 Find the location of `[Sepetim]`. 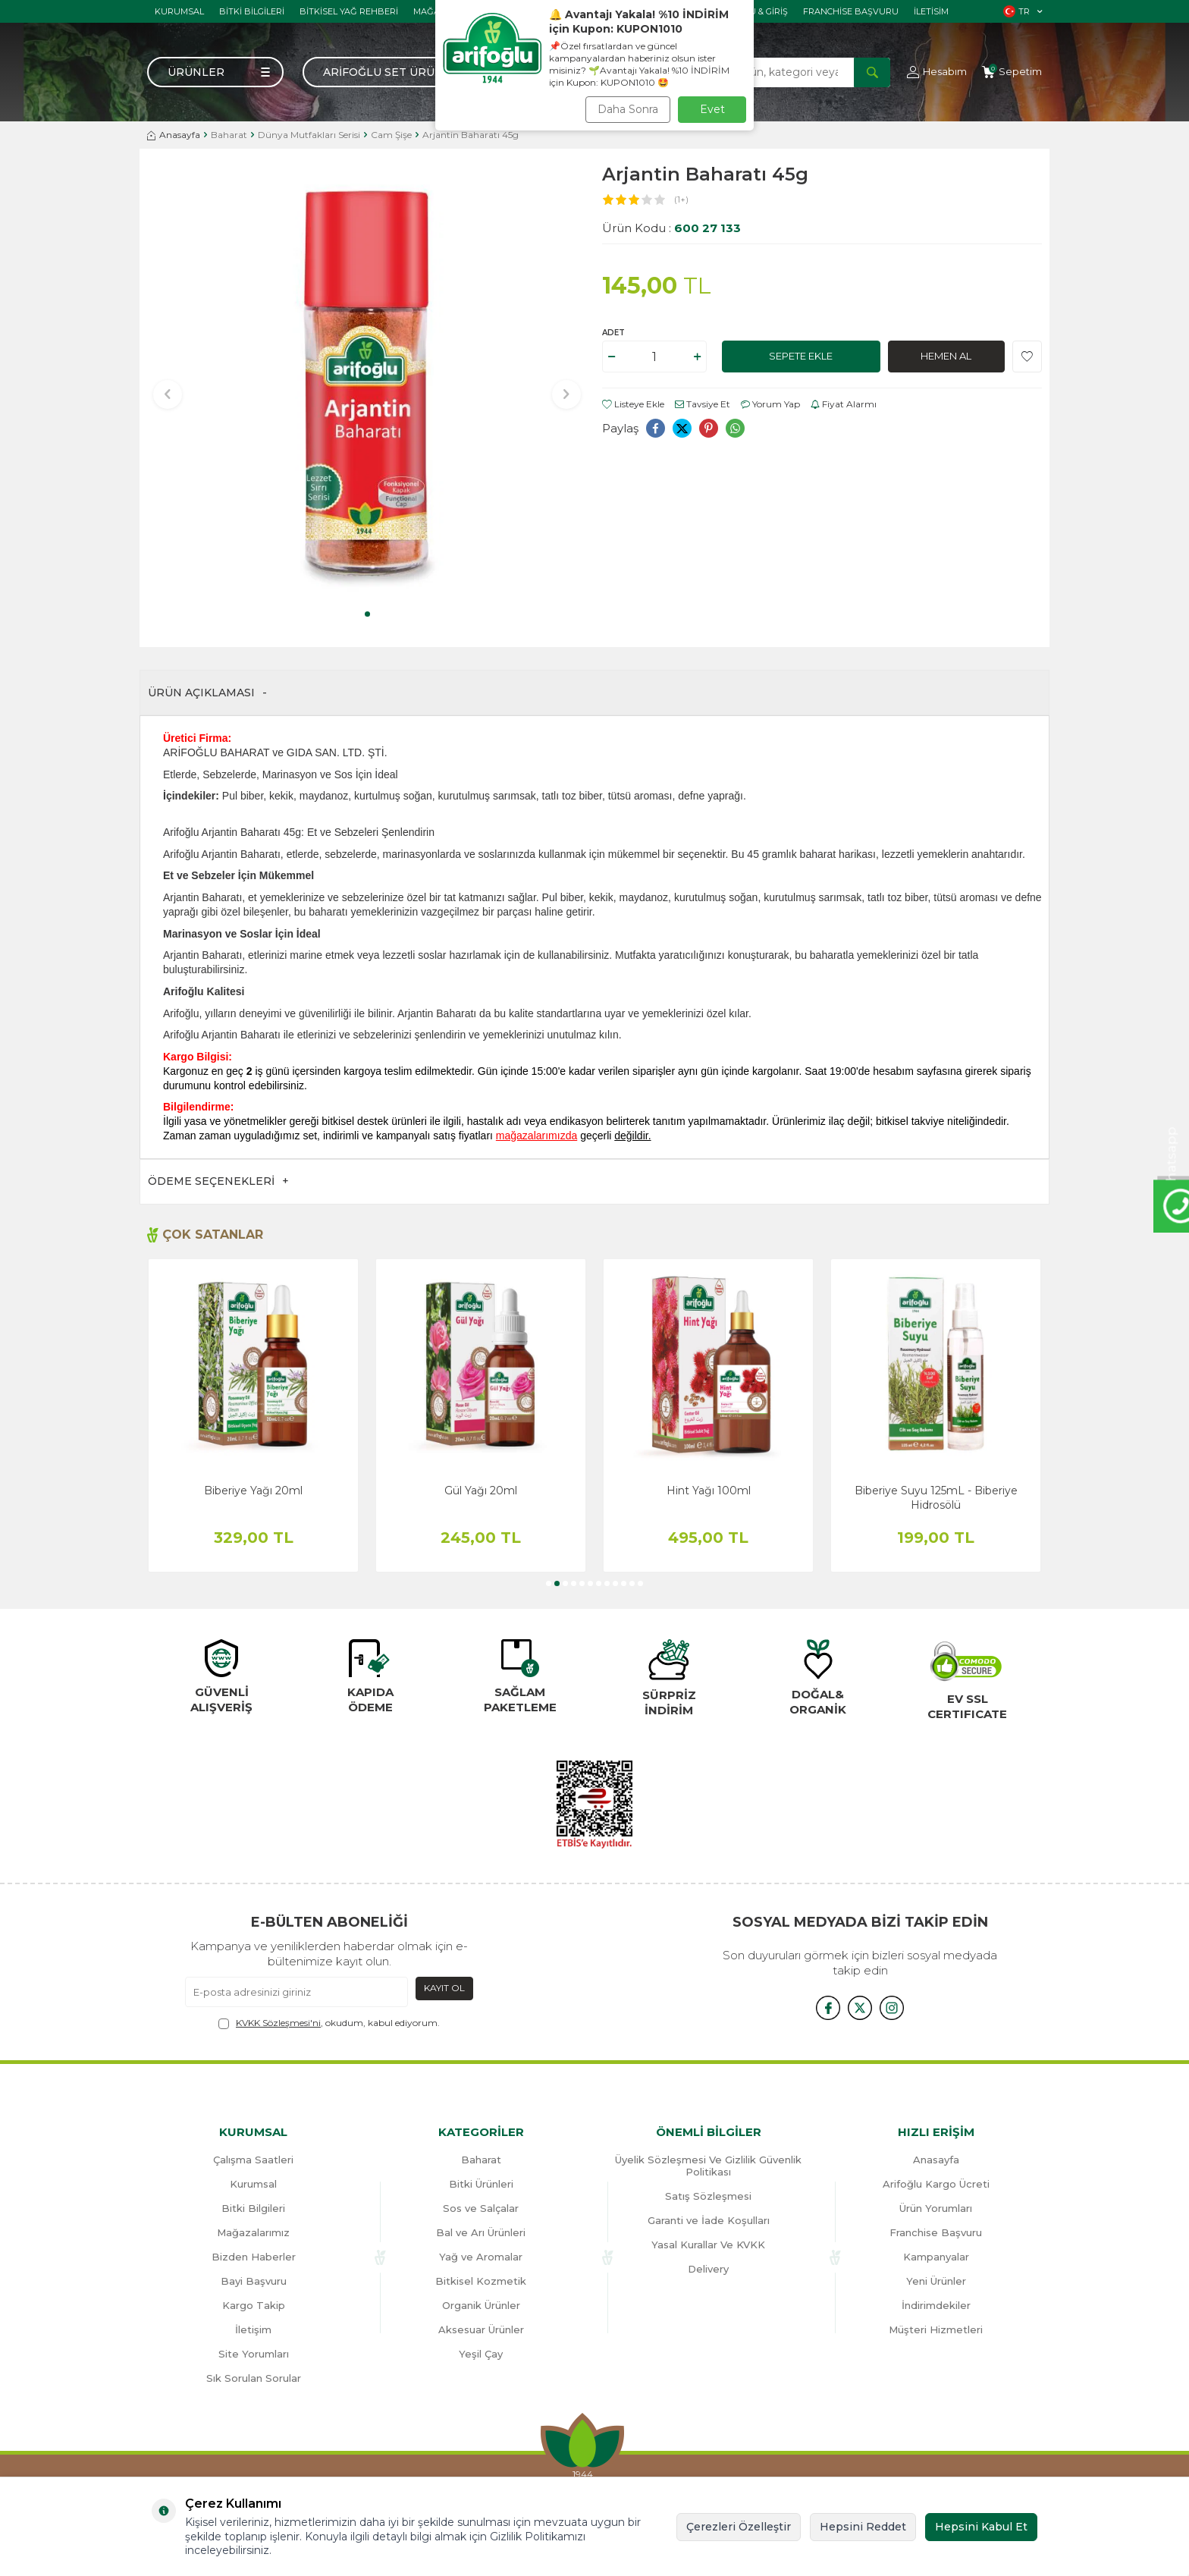

[Sepetim] is located at coordinates (1012, 71).